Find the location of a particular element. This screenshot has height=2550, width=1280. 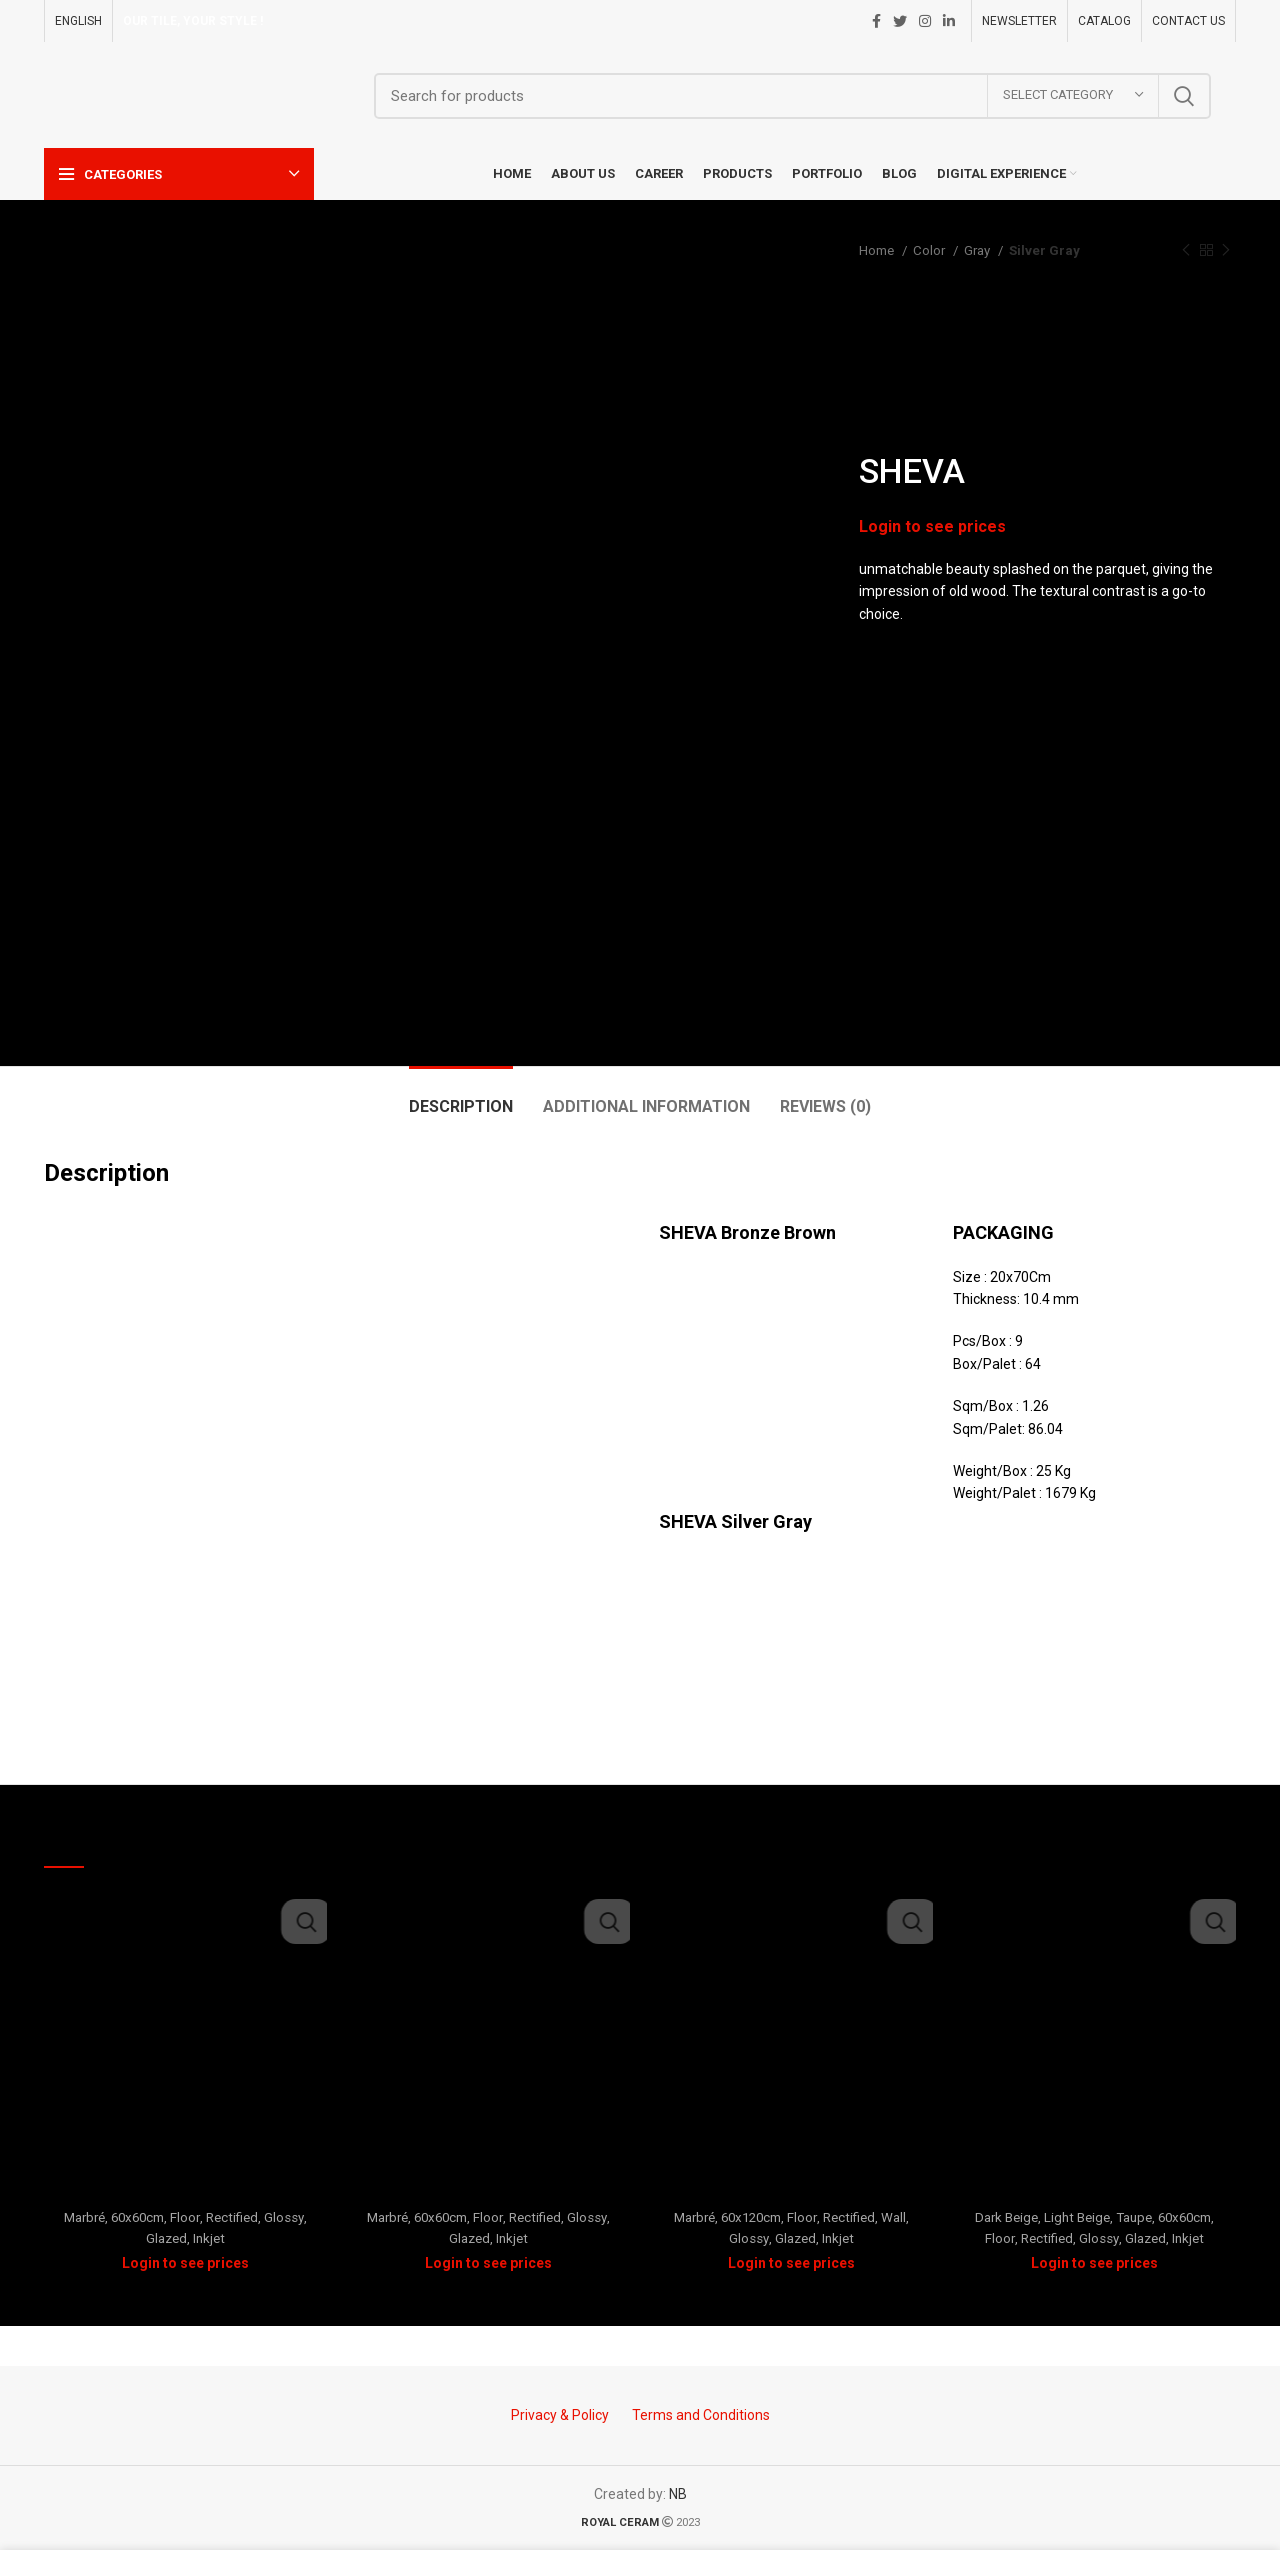

60x60cm is located at coordinates (137, 2217).